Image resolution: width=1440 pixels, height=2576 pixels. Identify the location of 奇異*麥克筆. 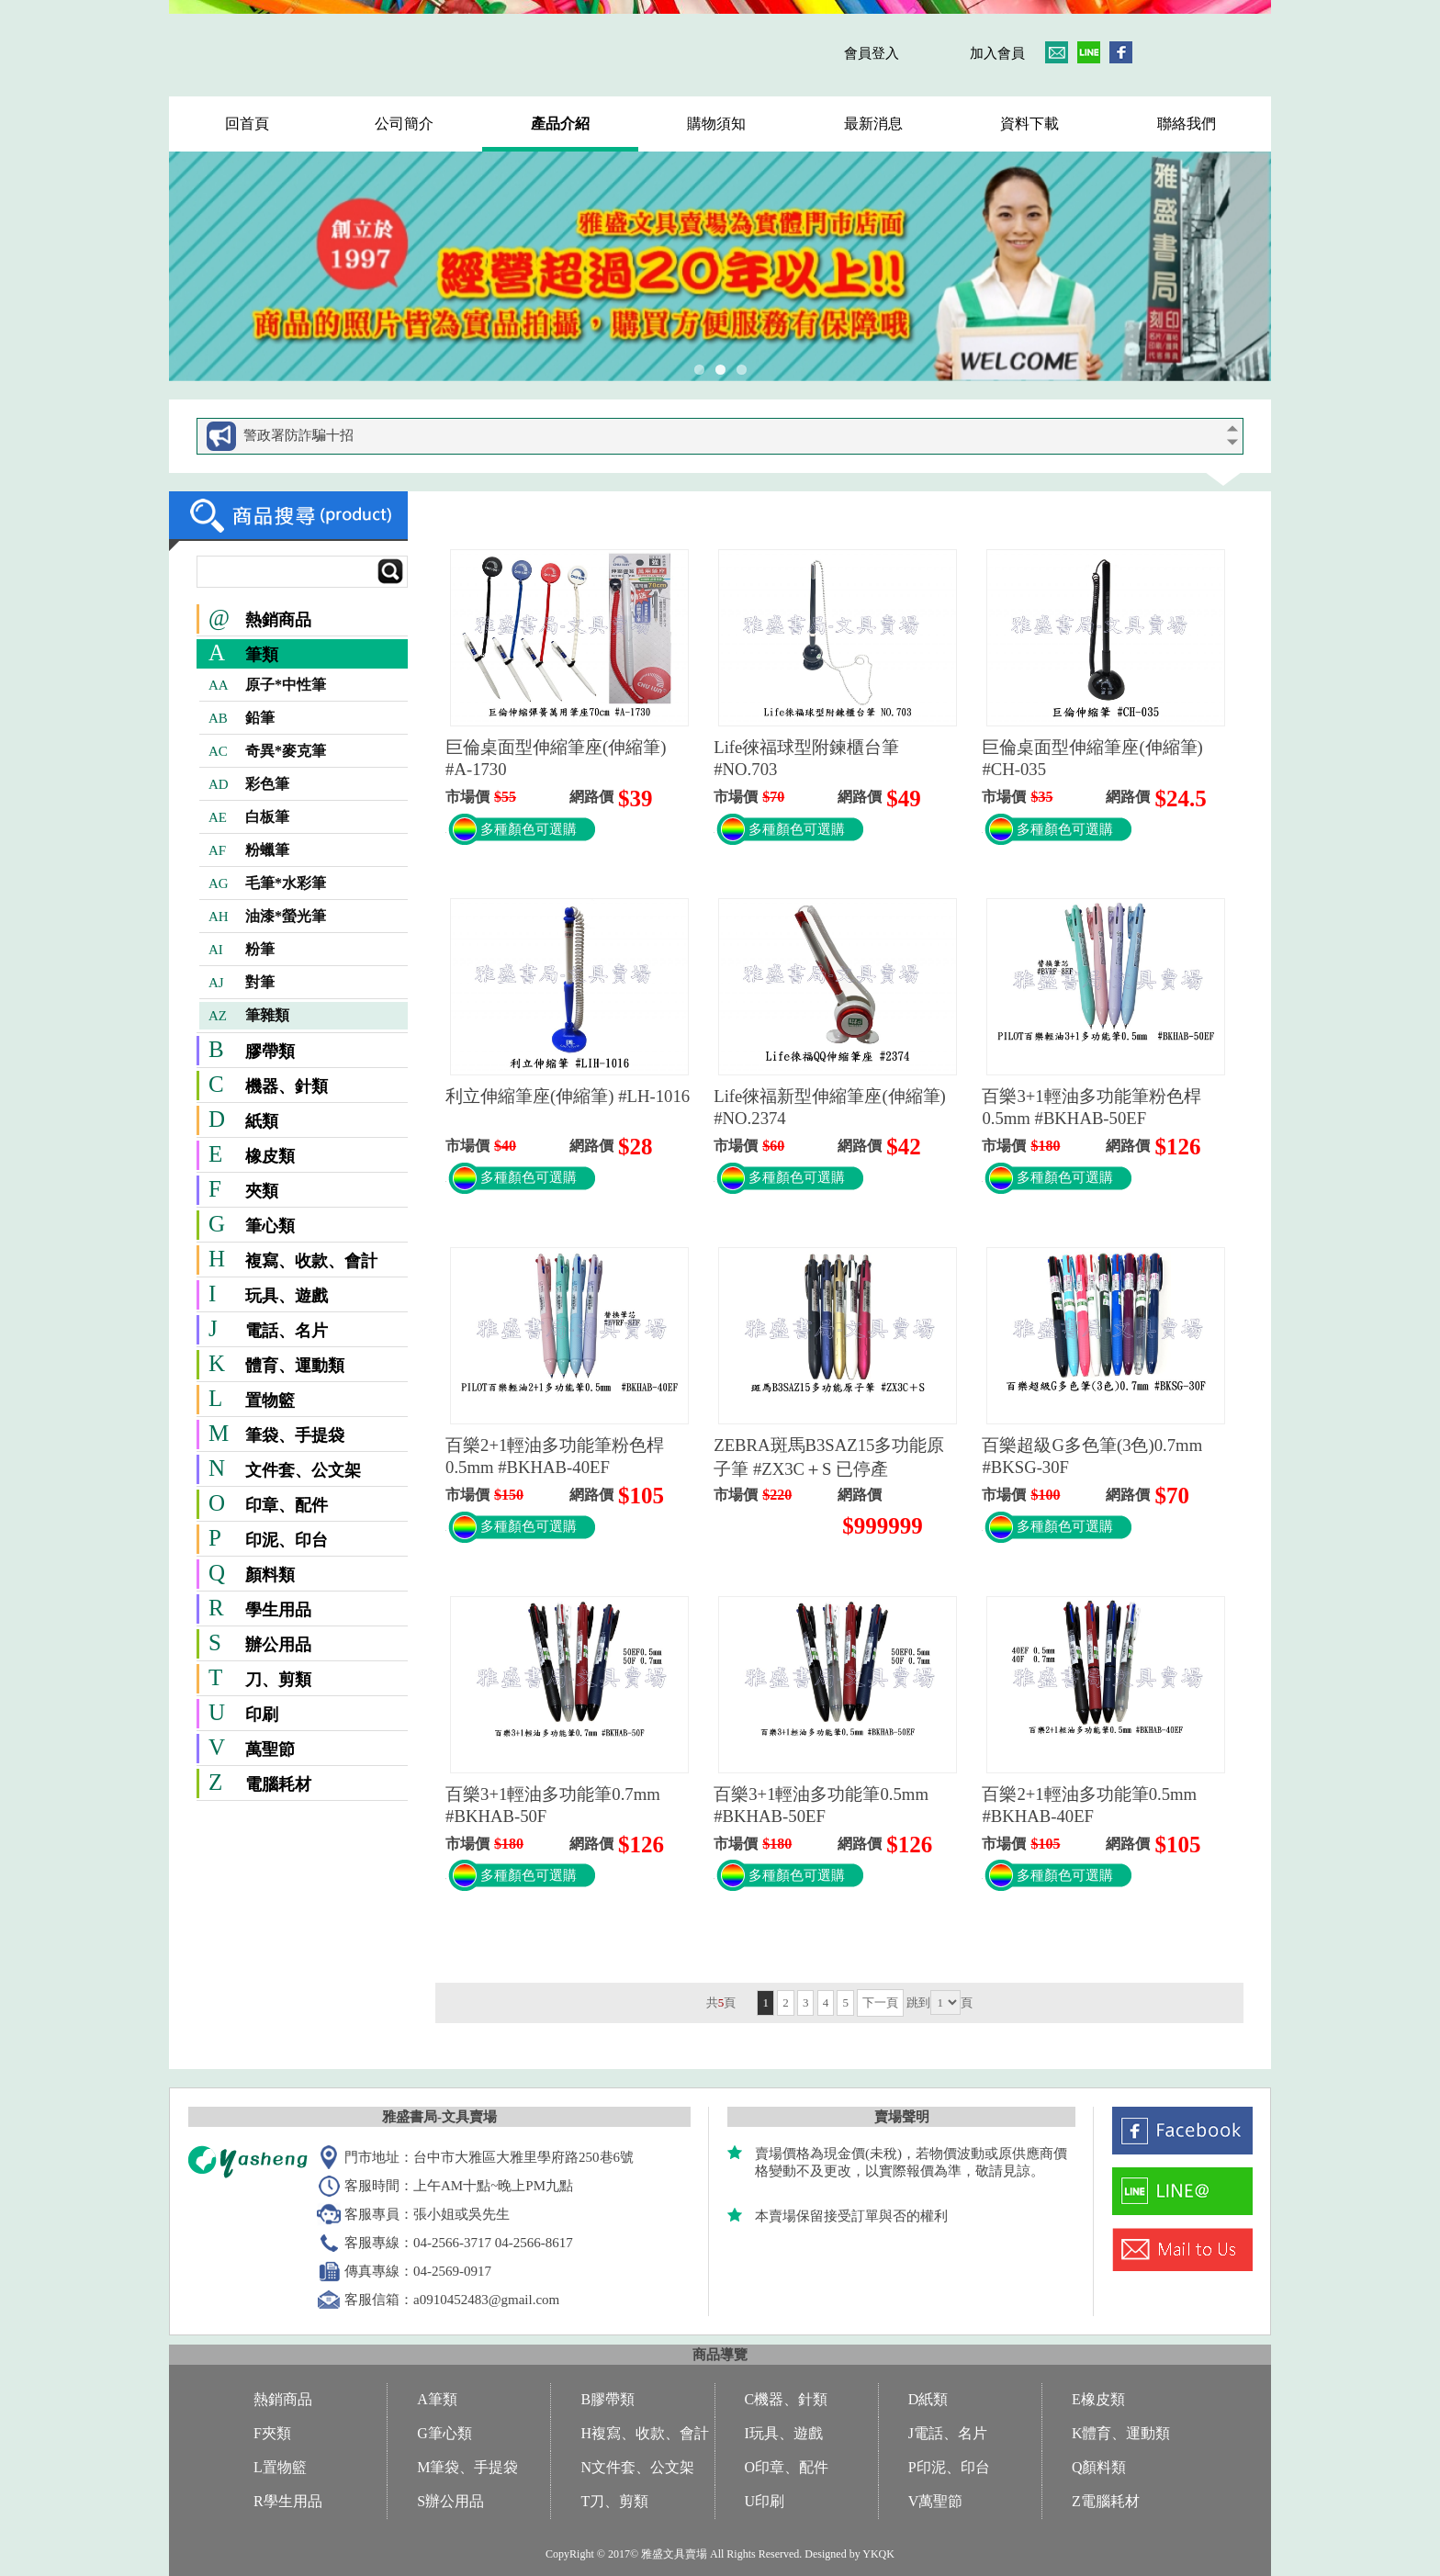
(267, 751).